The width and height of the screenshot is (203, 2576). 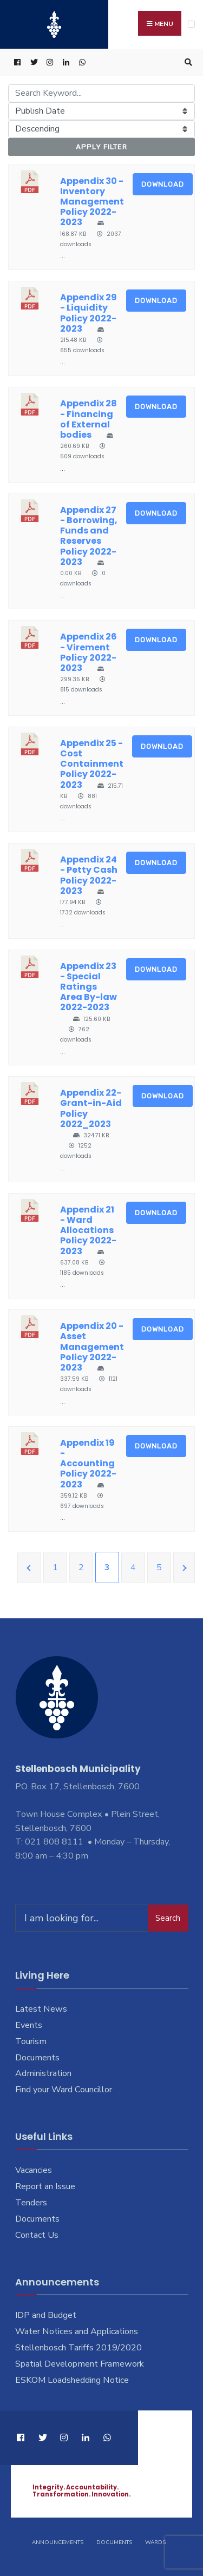 What do you see at coordinates (37, 2058) in the screenshot?
I see `Documents` at bounding box center [37, 2058].